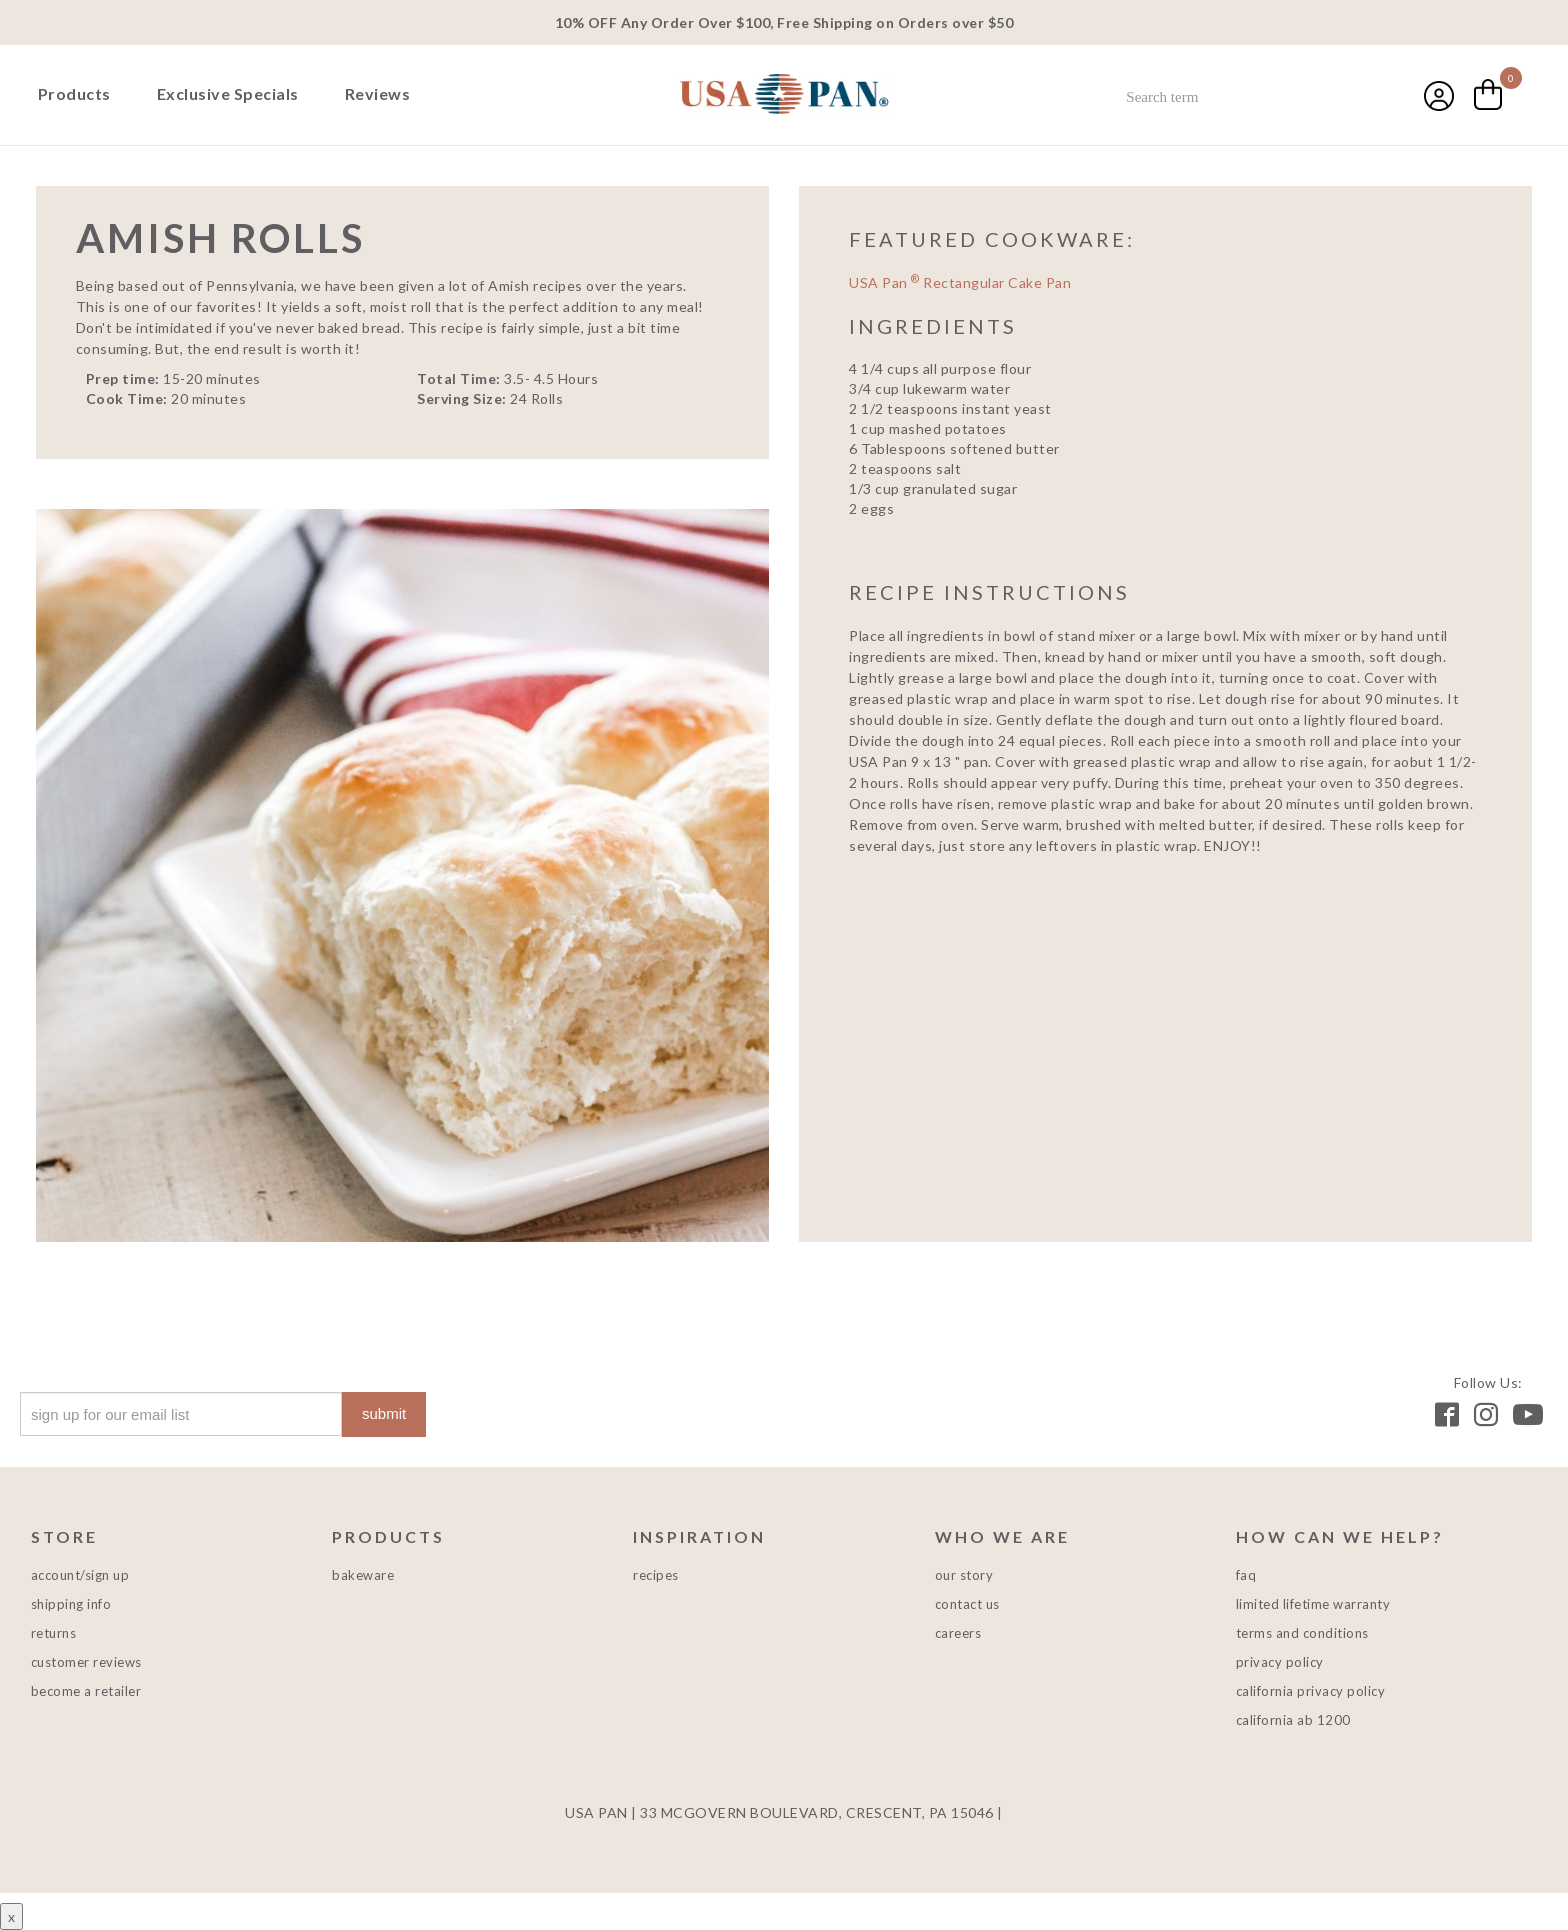 The height and width of the screenshot is (1930, 1568). Describe the element at coordinates (363, 1575) in the screenshot. I see `Bakeware` at that location.